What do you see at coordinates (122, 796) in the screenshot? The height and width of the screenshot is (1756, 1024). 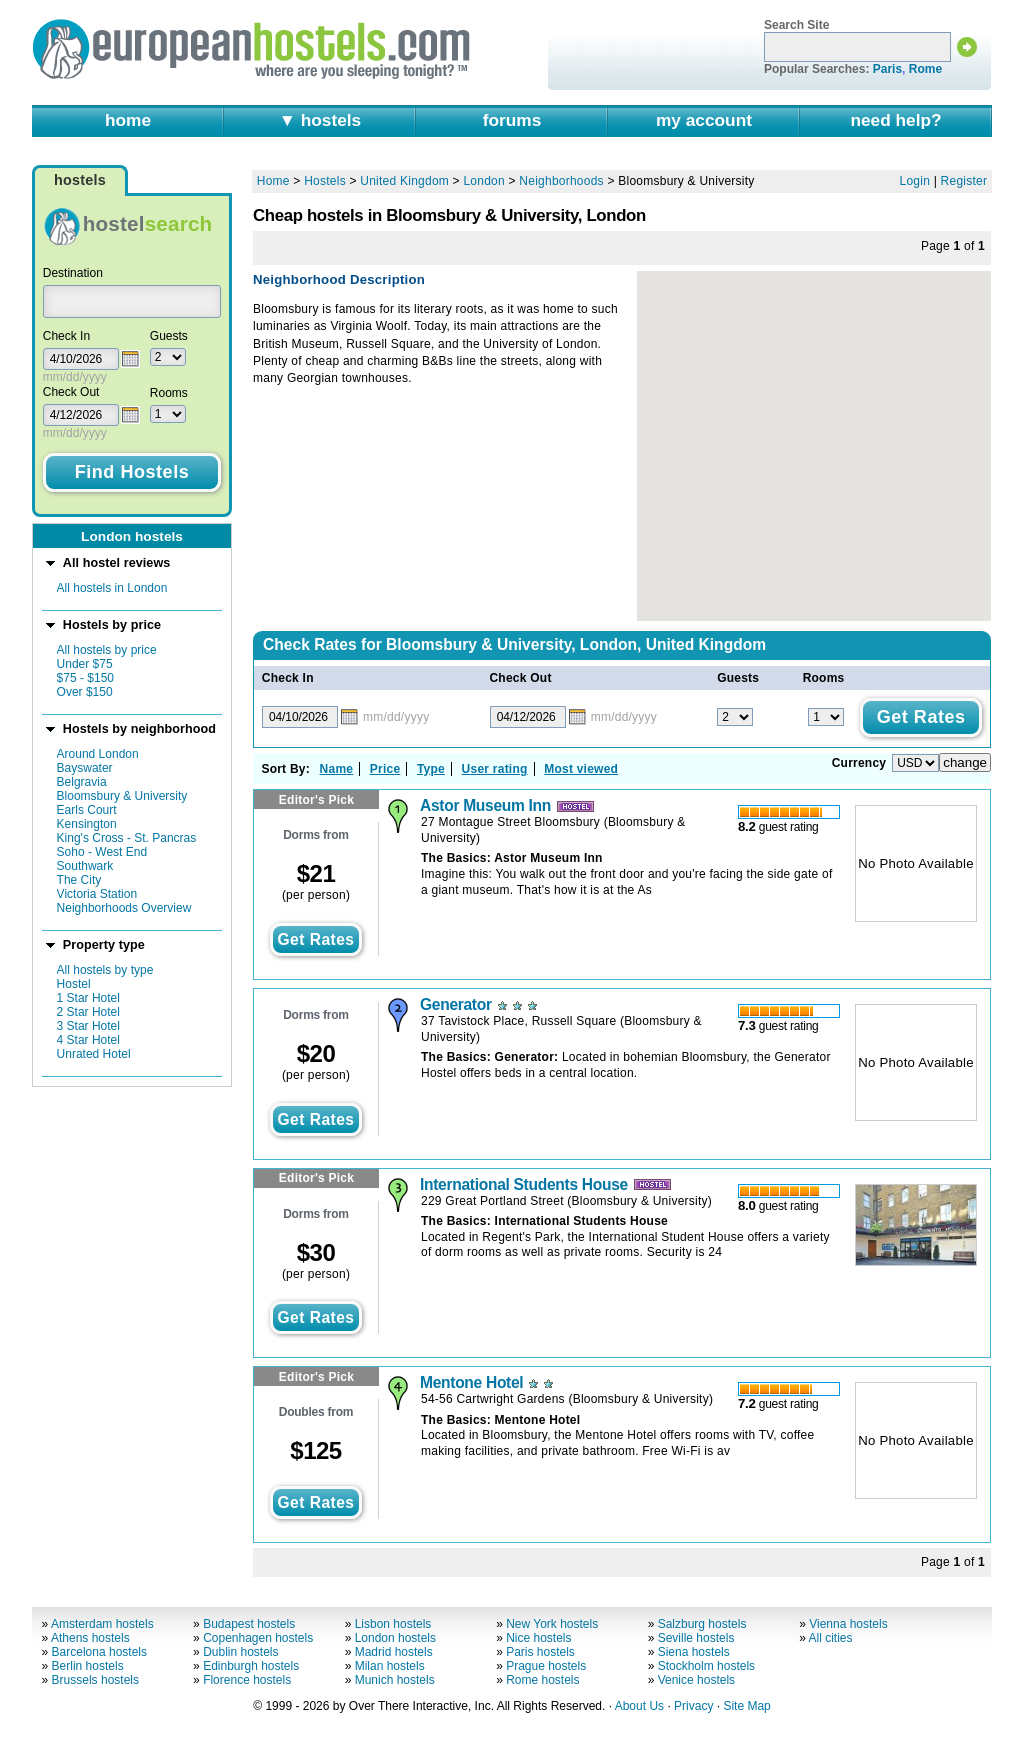 I see `Bloomsbury & University` at bounding box center [122, 796].